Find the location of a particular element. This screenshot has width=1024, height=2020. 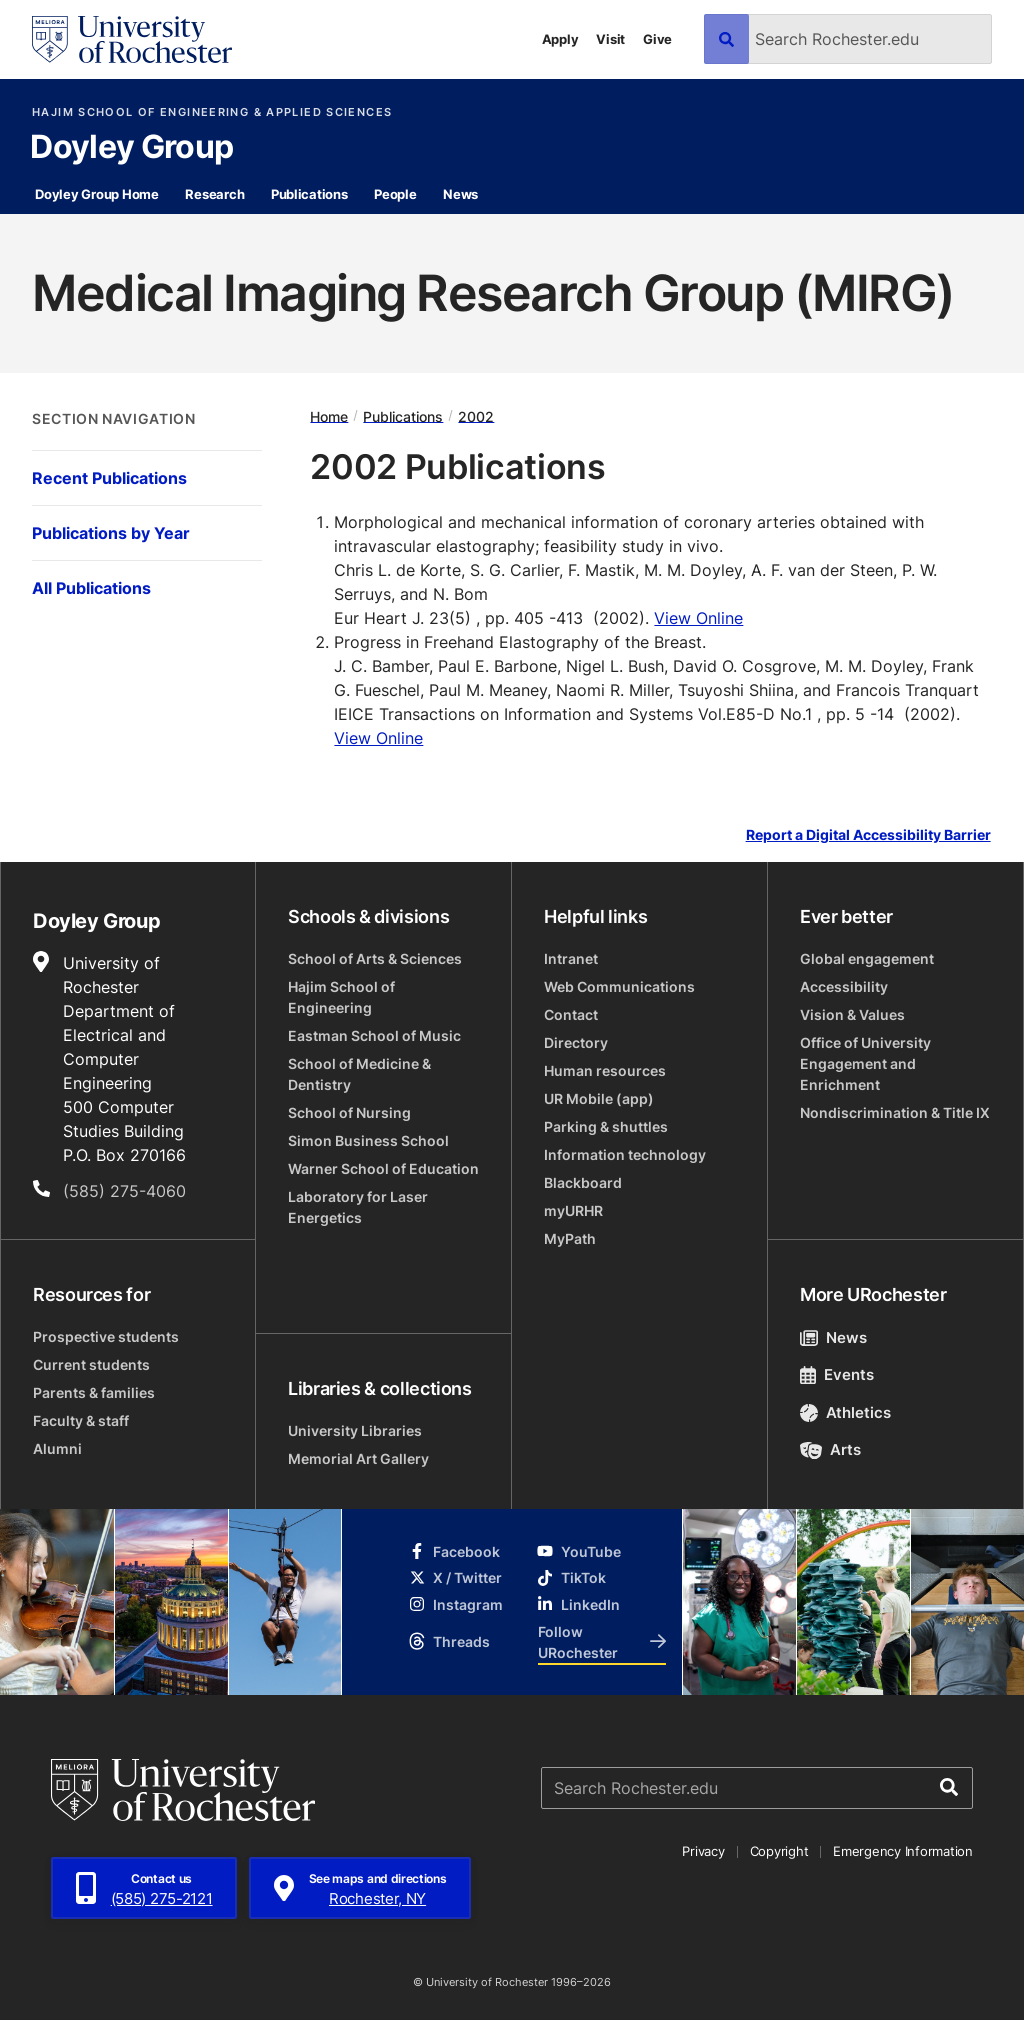

Warner School of Education is located at coordinates (383, 1168).